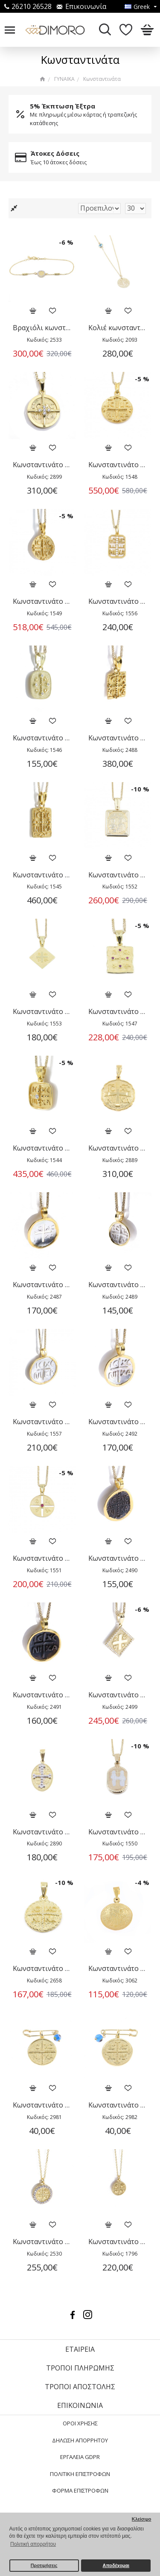 Image resolution: width=160 pixels, height=2576 pixels. Describe the element at coordinates (117, 1421) in the screenshot. I see `Κωνσταντινάτο 14 Κ κίτρινος χρυσός με ασήμι, 2492.` at that location.